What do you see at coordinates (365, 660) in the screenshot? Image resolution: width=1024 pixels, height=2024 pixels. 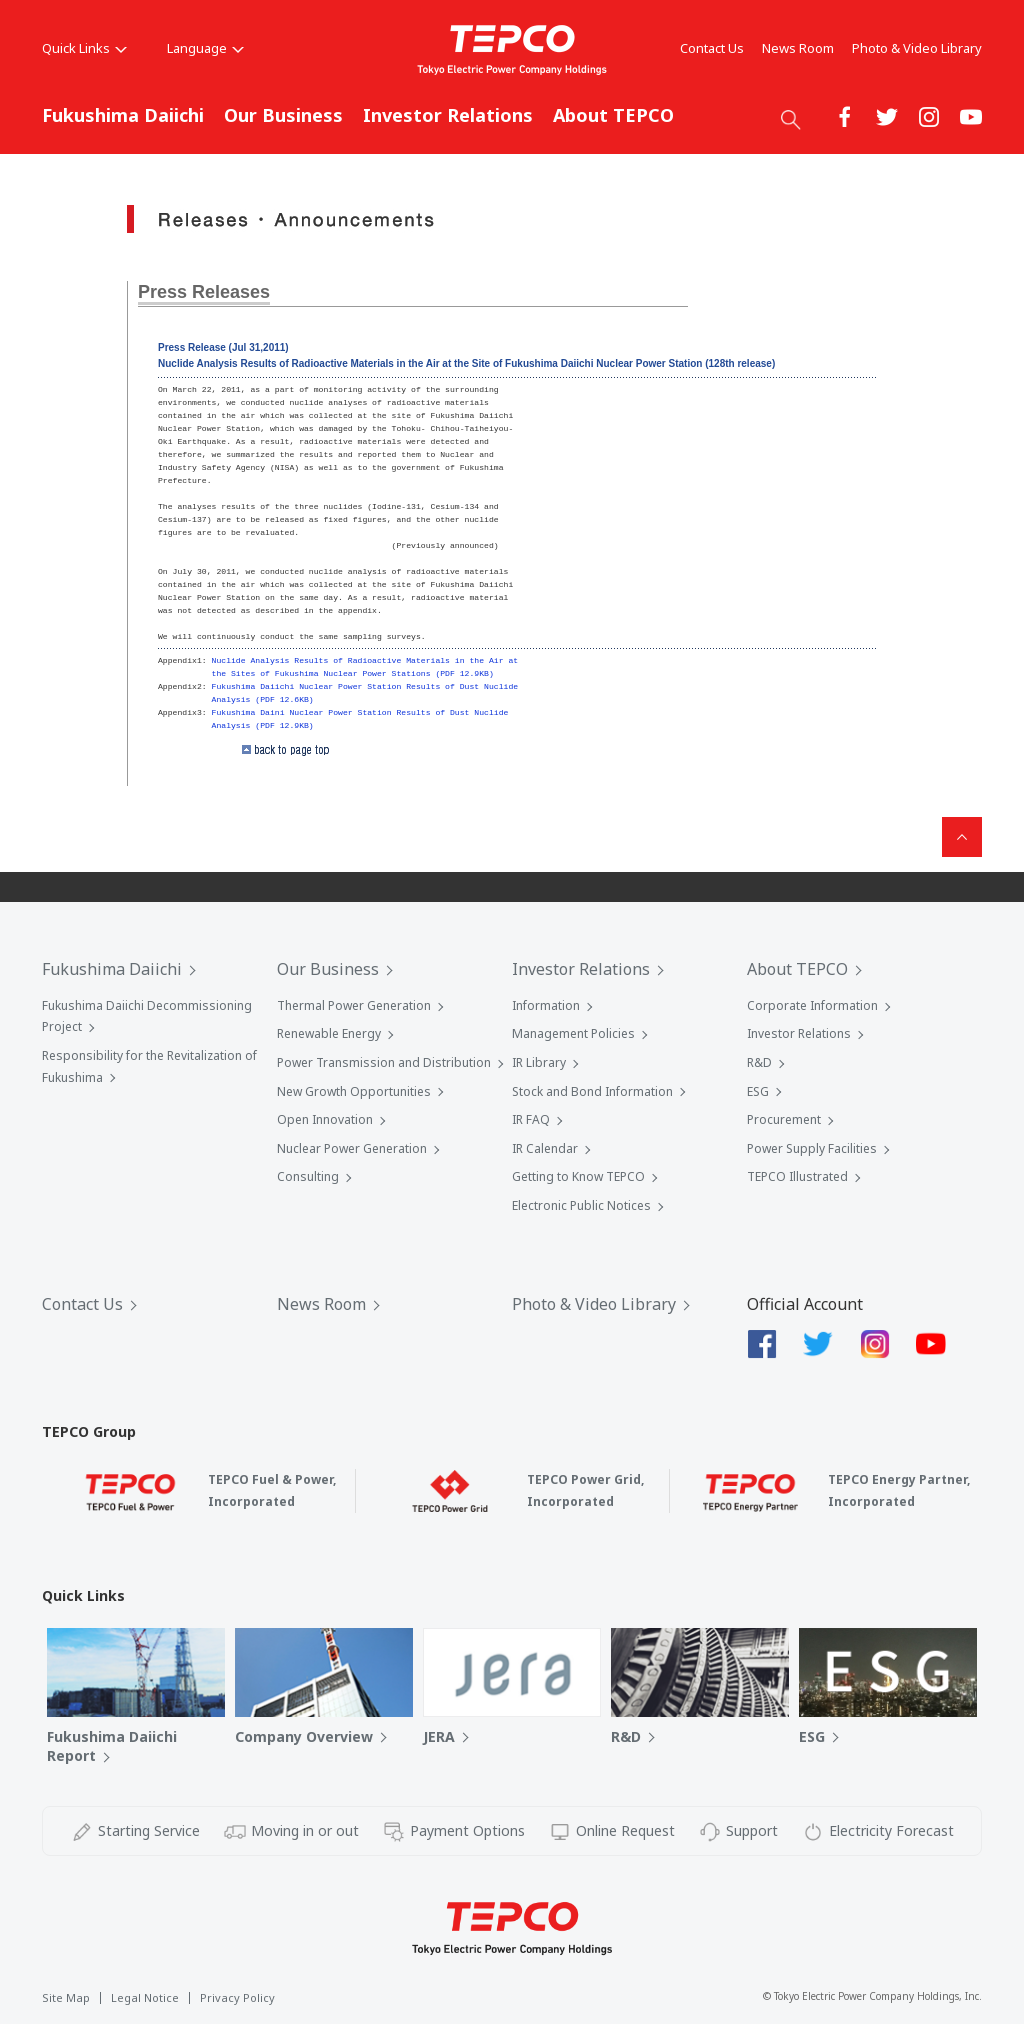 I see `Nuclide Analysis Results of Radioactive Materials in the Air at` at bounding box center [365, 660].